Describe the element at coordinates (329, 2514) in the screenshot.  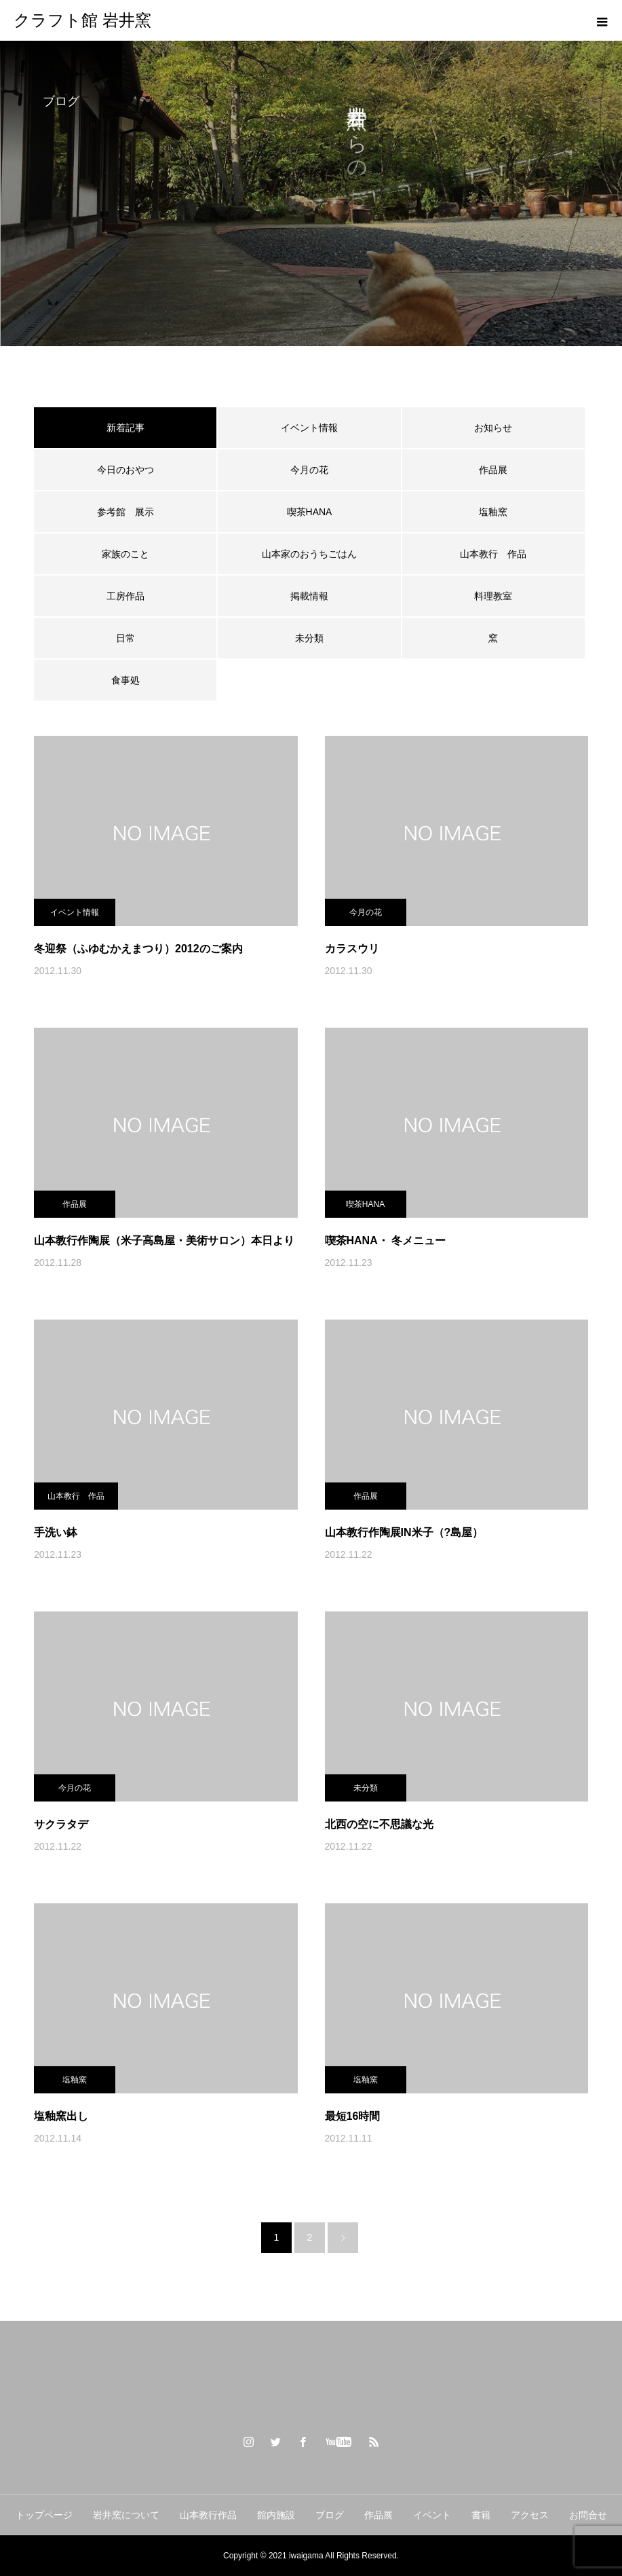
I see `ブログ` at that location.